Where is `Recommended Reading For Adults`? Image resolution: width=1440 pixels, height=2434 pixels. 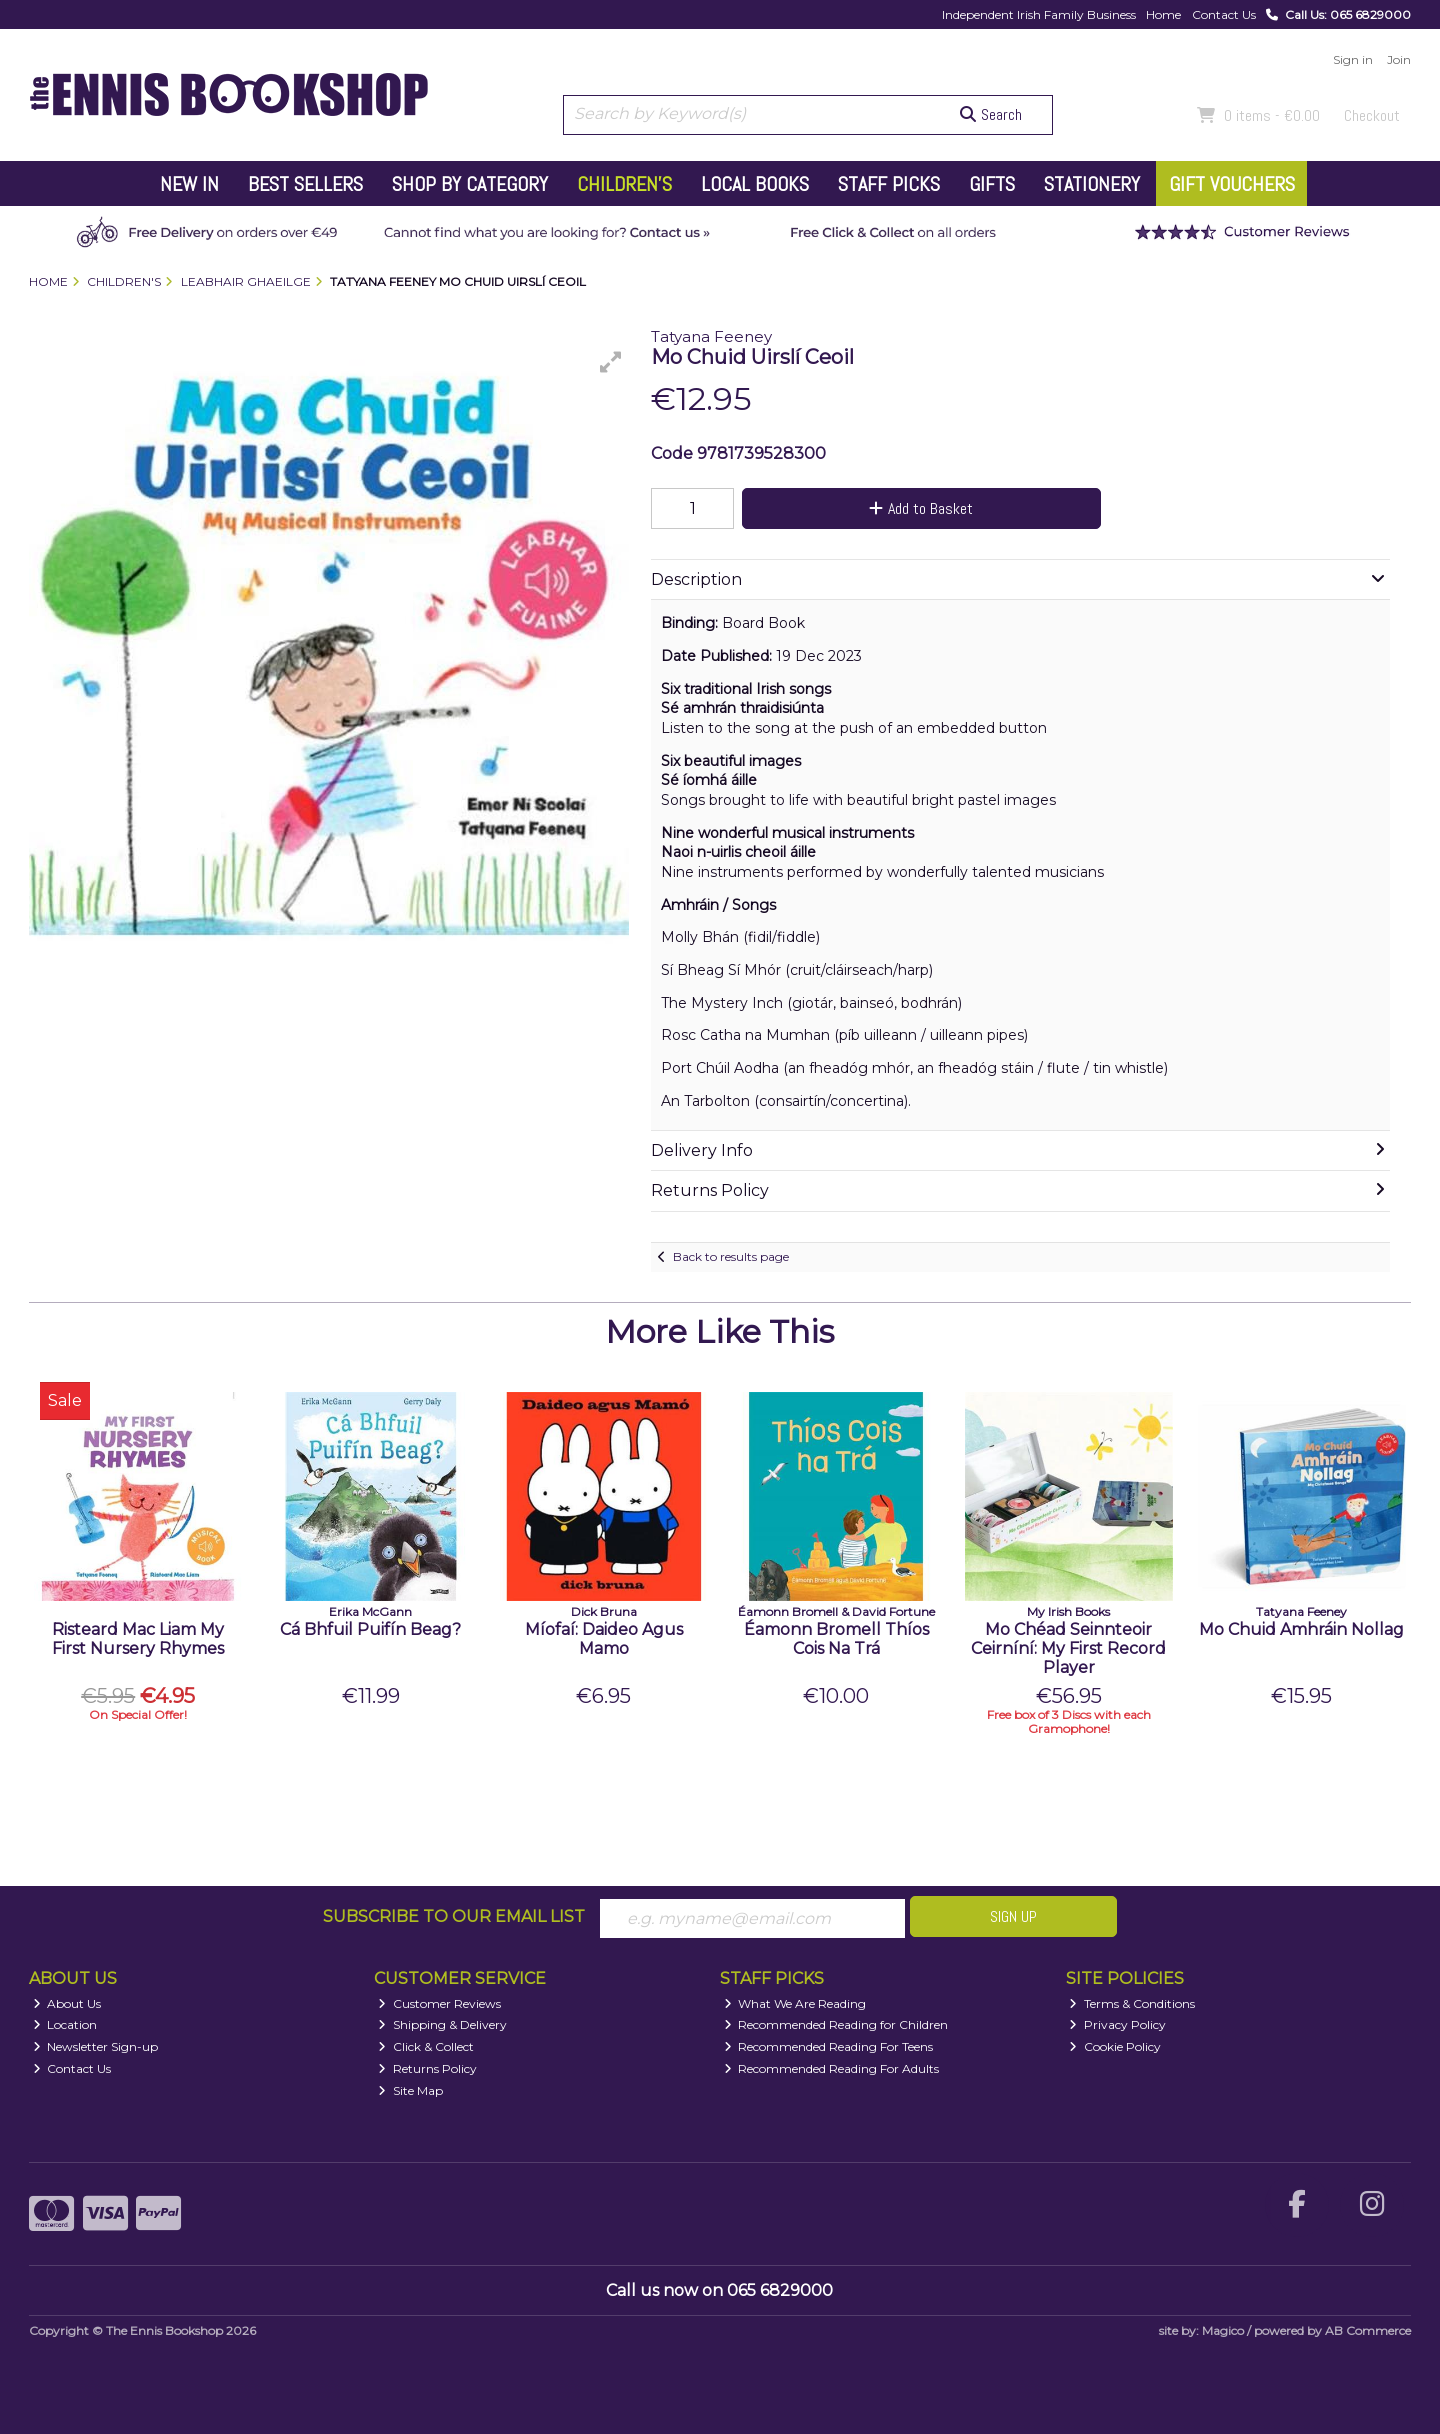
Recommended Reading For Adults is located at coordinates (832, 2068).